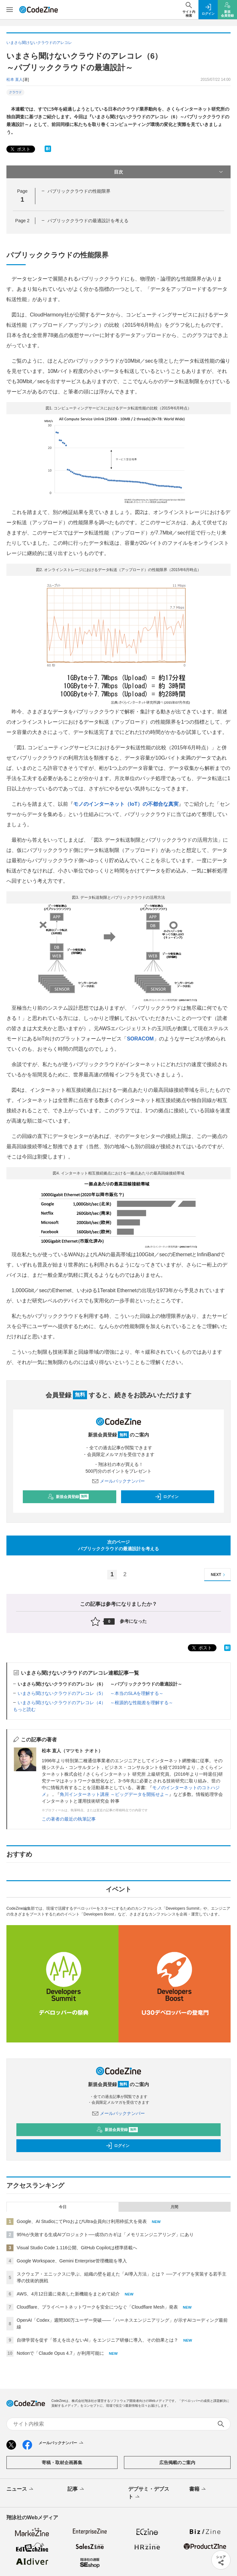 The width and height of the screenshot is (237, 2576). What do you see at coordinates (148, 2493) in the screenshot?
I see `デブサミ・デブスト` at bounding box center [148, 2493].